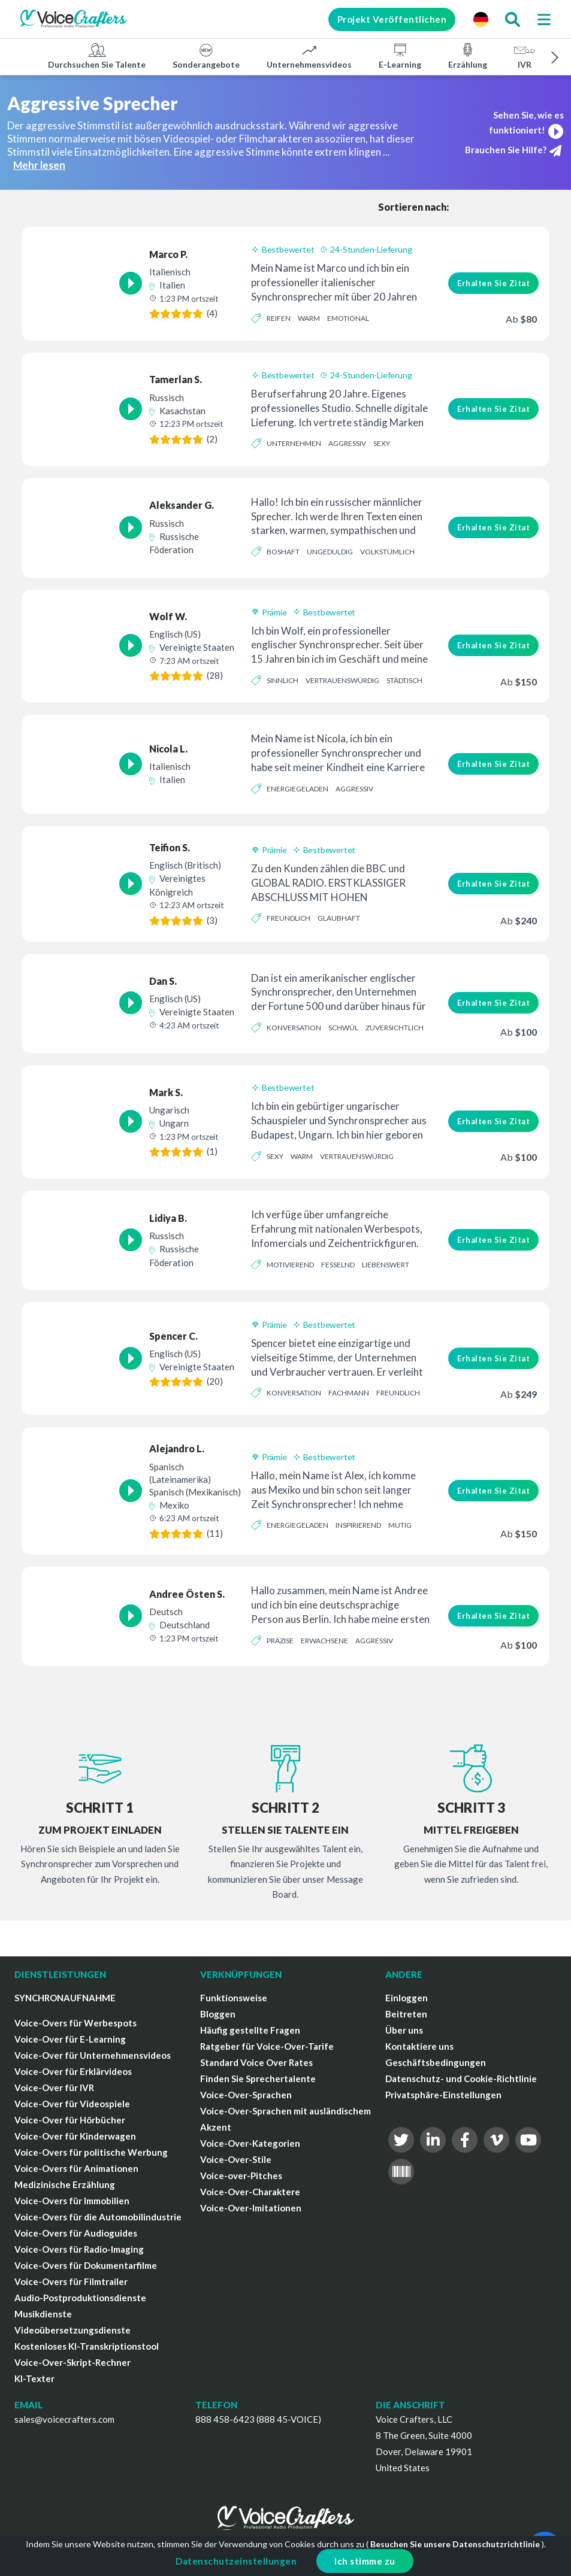 The height and width of the screenshot is (2576, 571). Describe the element at coordinates (91, 2152) in the screenshot. I see `Voice-Overs für politische Werbung` at that location.